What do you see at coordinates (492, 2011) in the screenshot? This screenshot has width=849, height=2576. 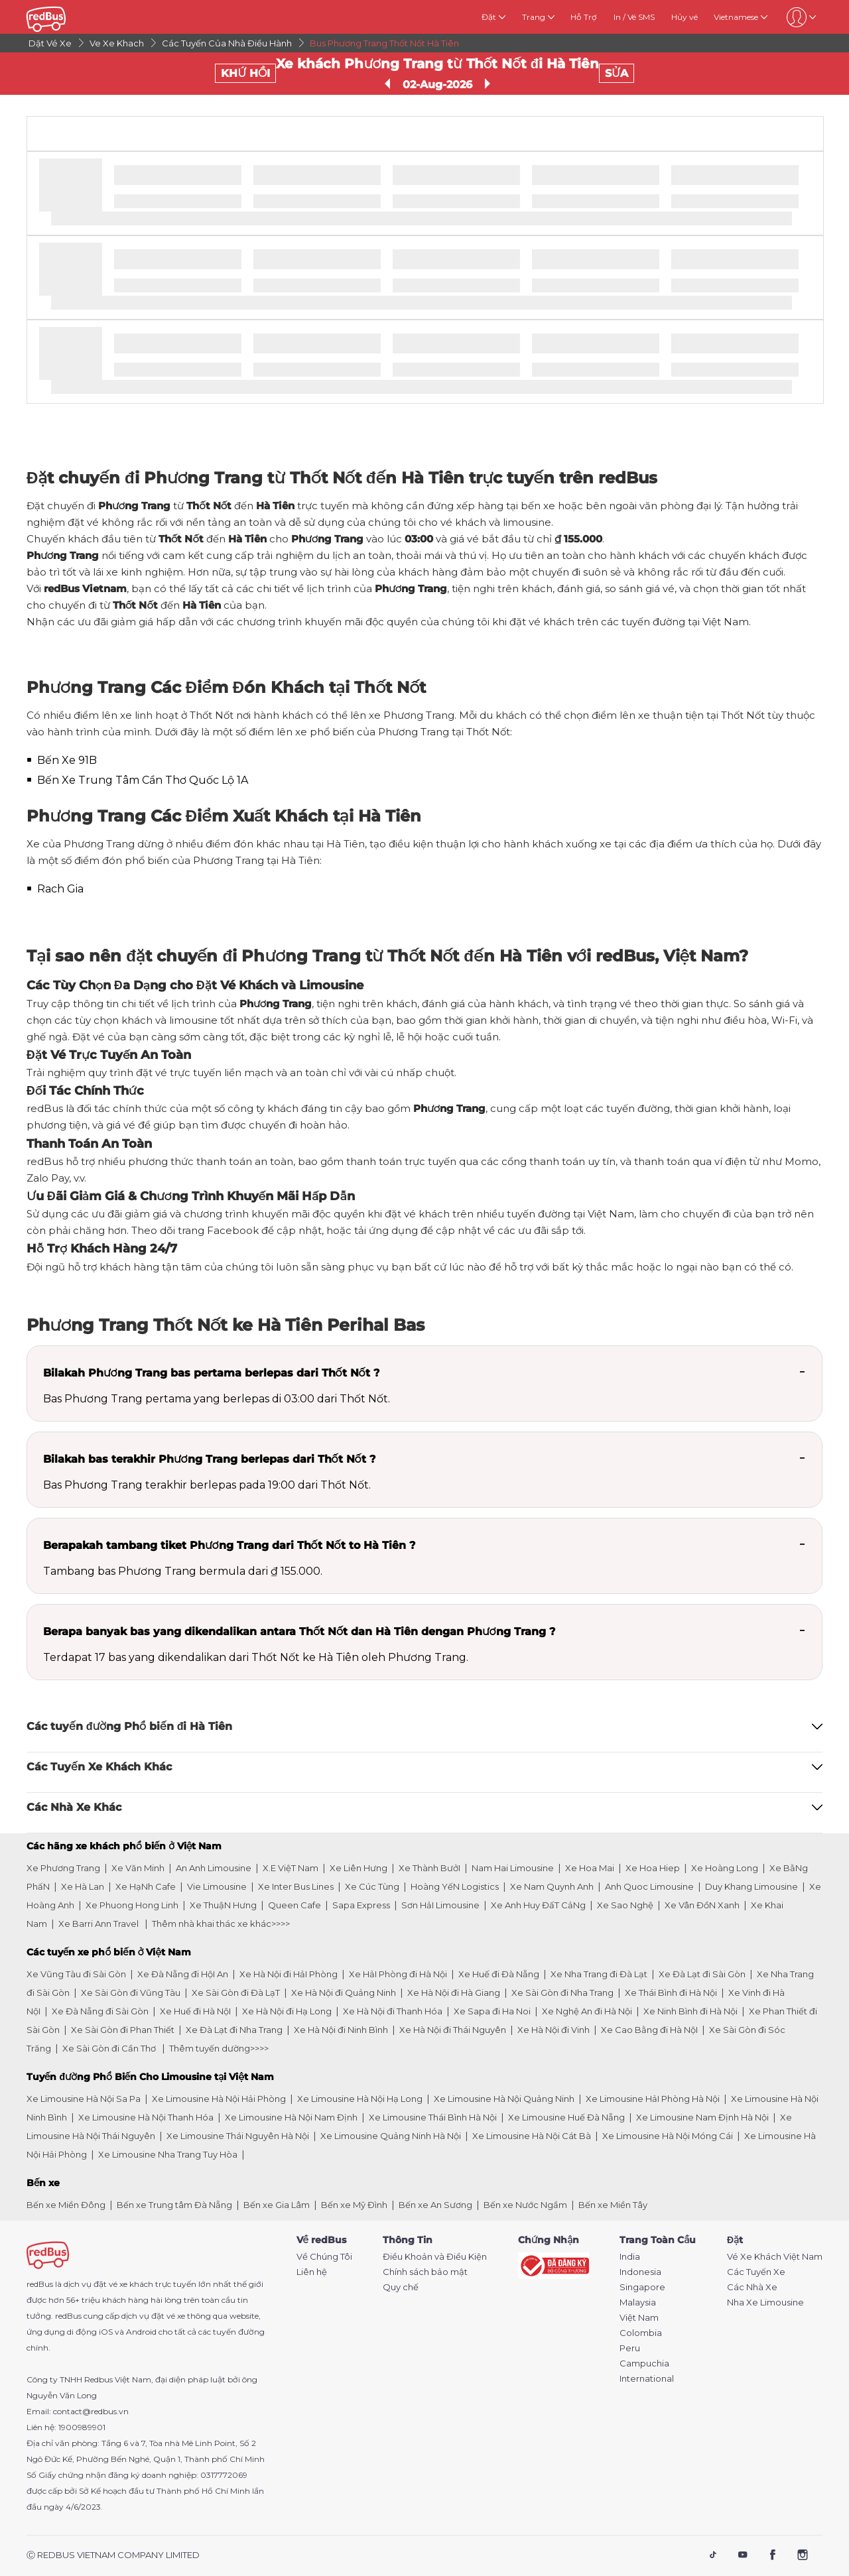 I see `Xe Sapa đi Ha Noi` at bounding box center [492, 2011].